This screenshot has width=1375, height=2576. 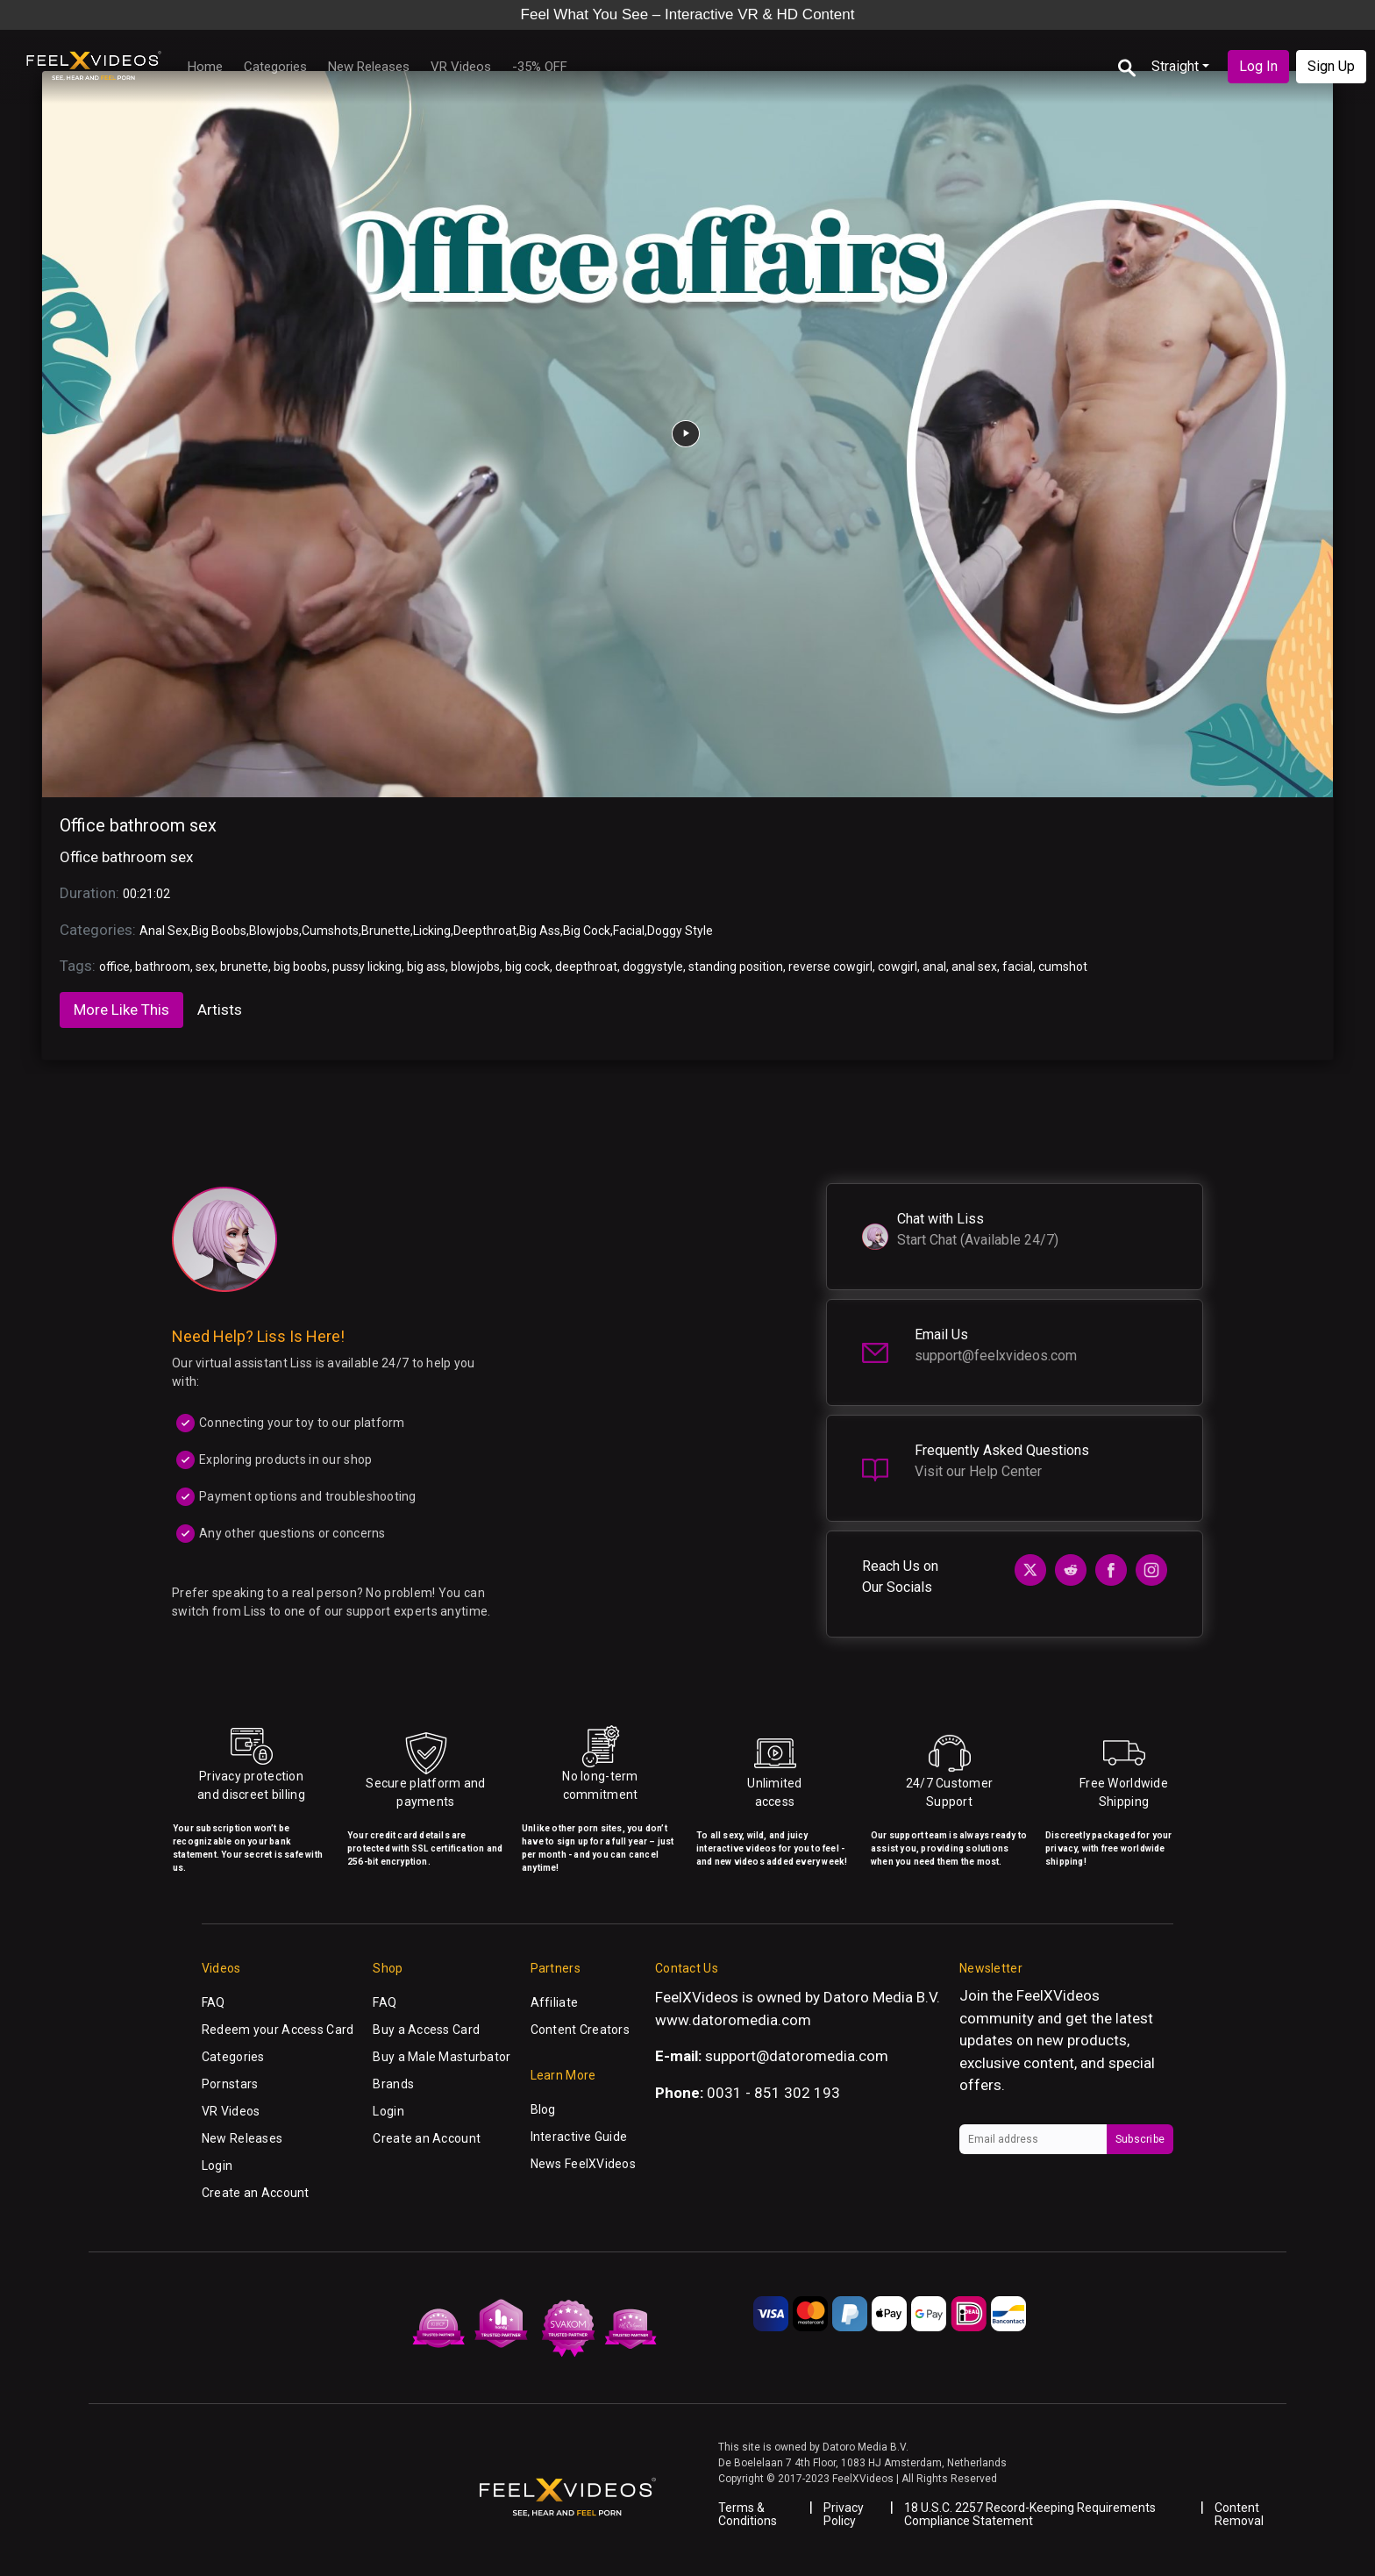 What do you see at coordinates (432, 931) in the screenshot?
I see `Licking` at bounding box center [432, 931].